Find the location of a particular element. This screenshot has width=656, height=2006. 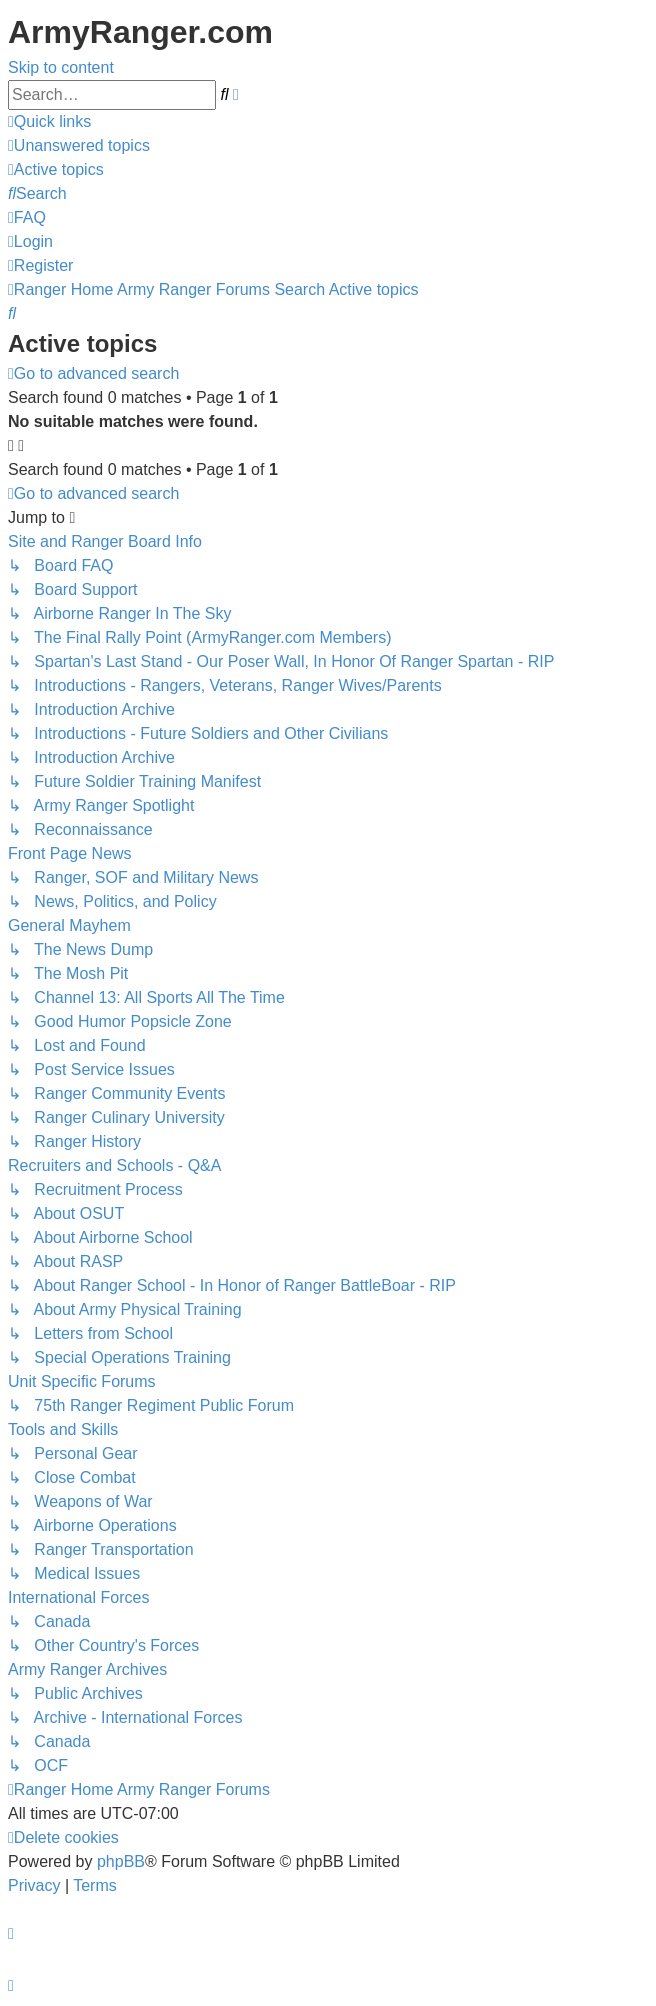

[menuitem] is located at coordinates (79, 145).